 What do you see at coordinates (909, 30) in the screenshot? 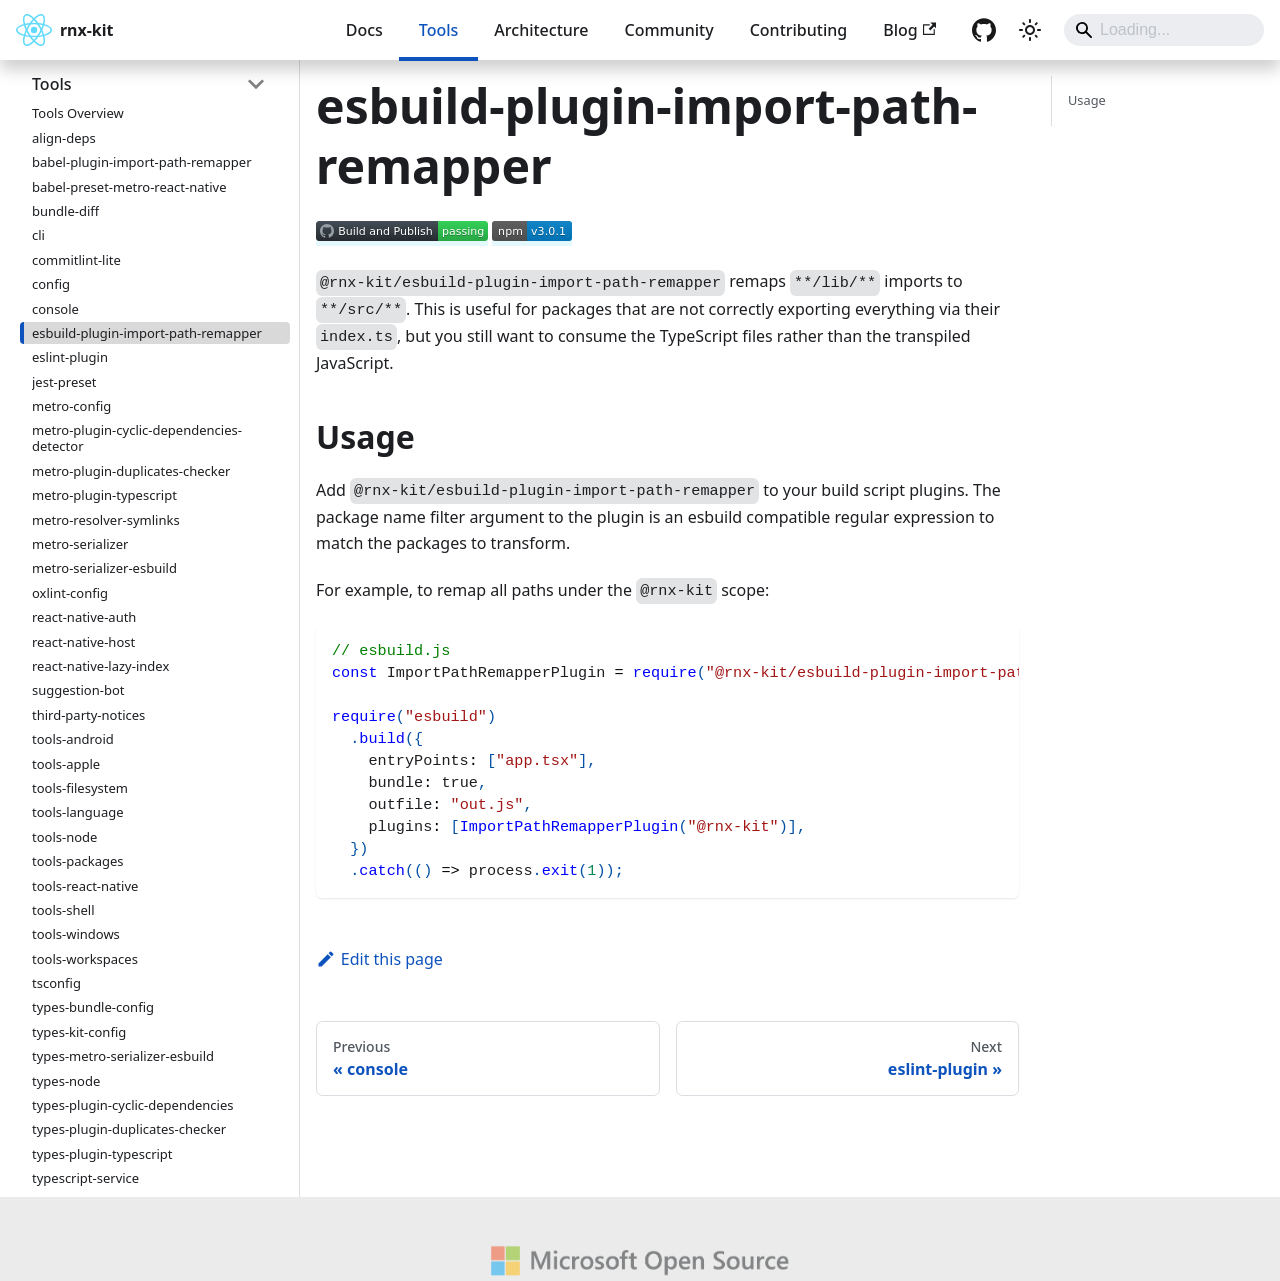
I see `Blog` at bounding box center [909, 30].